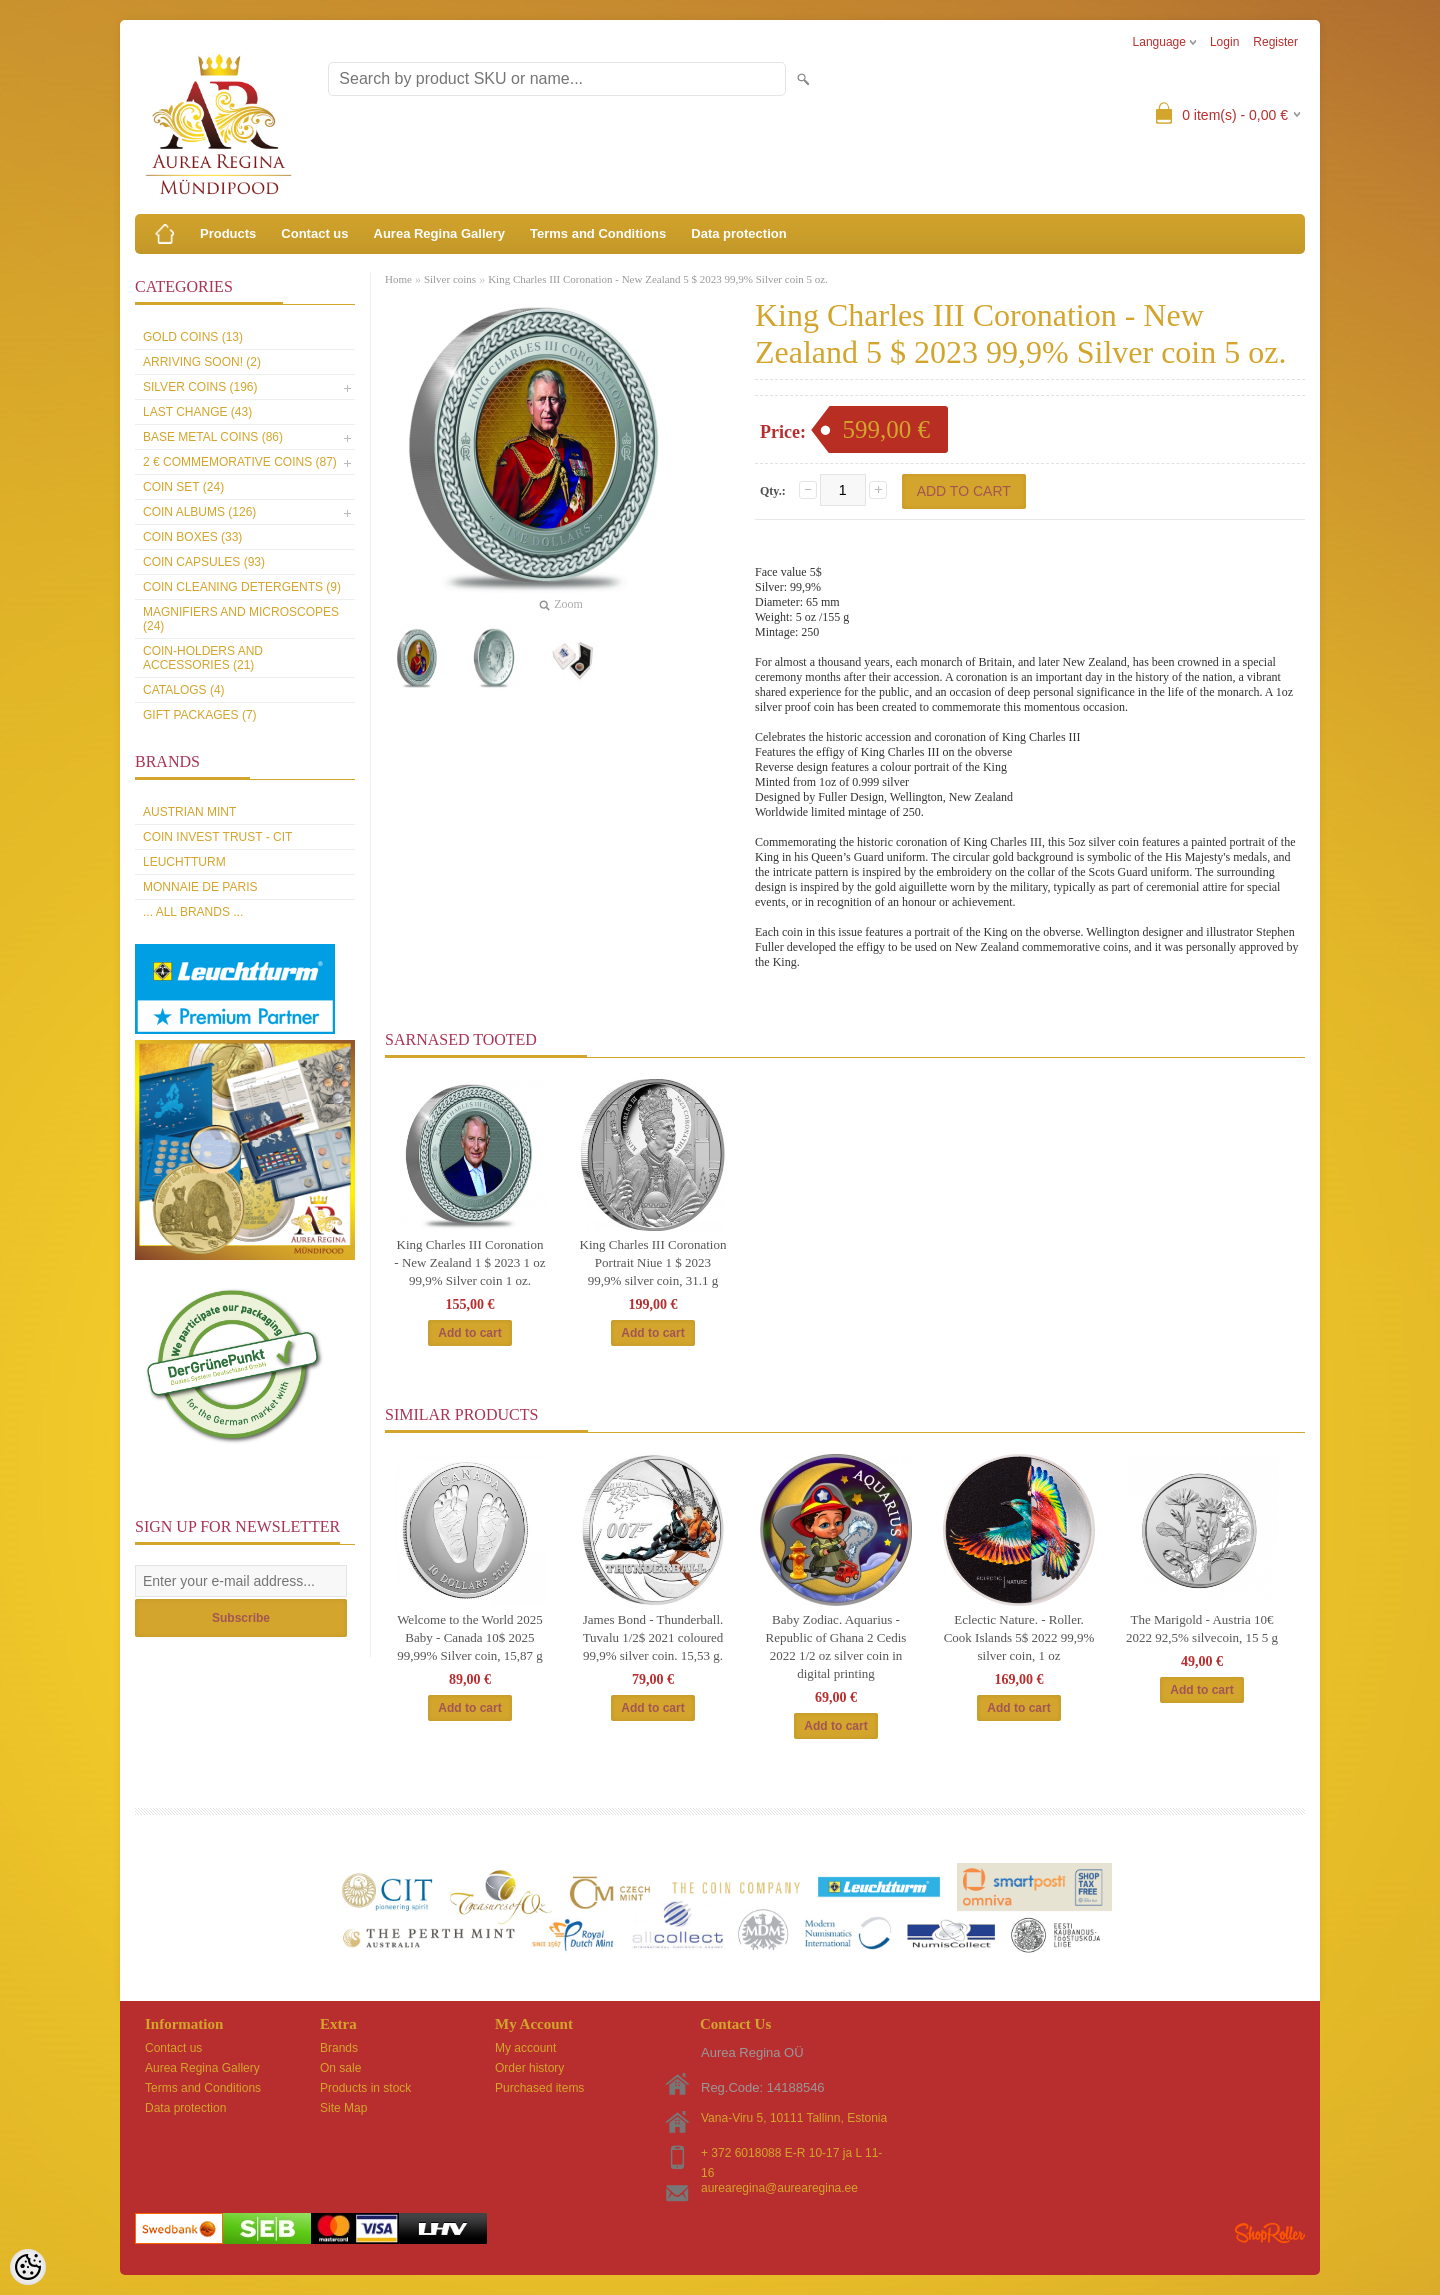  Describe the element at coordinates (213, 437) in the screenshot. I see `Base metal coins (86)` at that location.